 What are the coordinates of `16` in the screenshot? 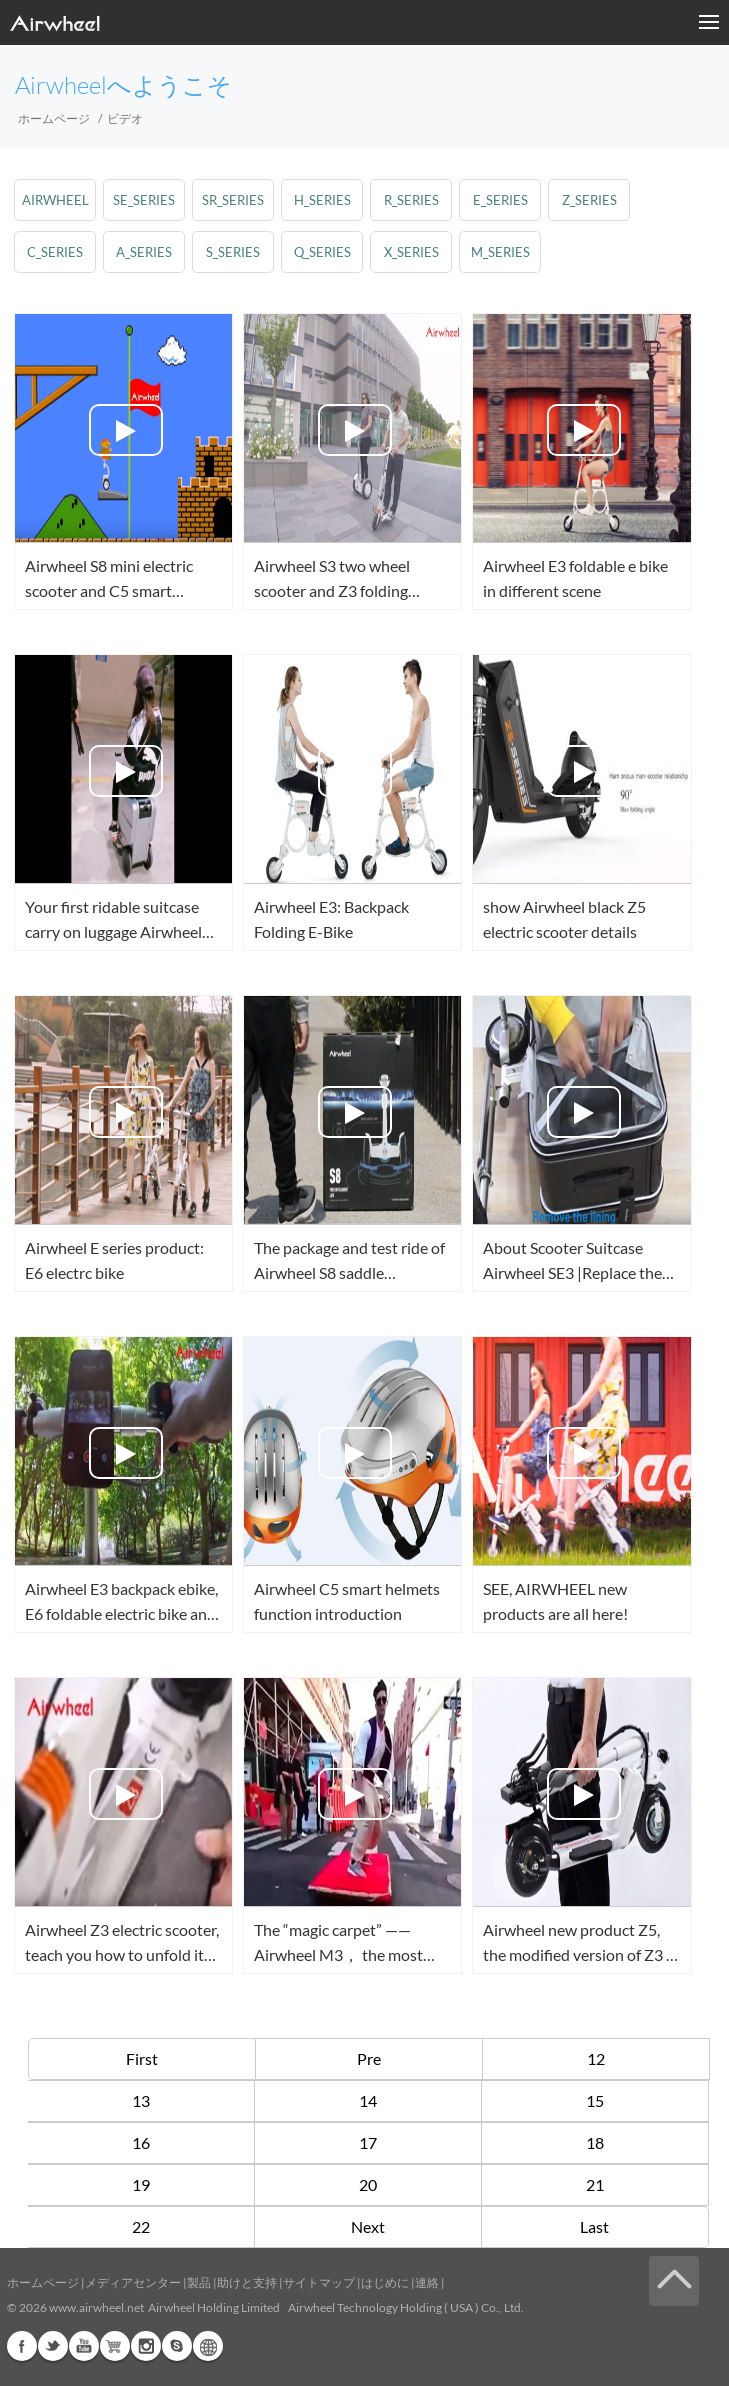 It's located at (141, 2142).